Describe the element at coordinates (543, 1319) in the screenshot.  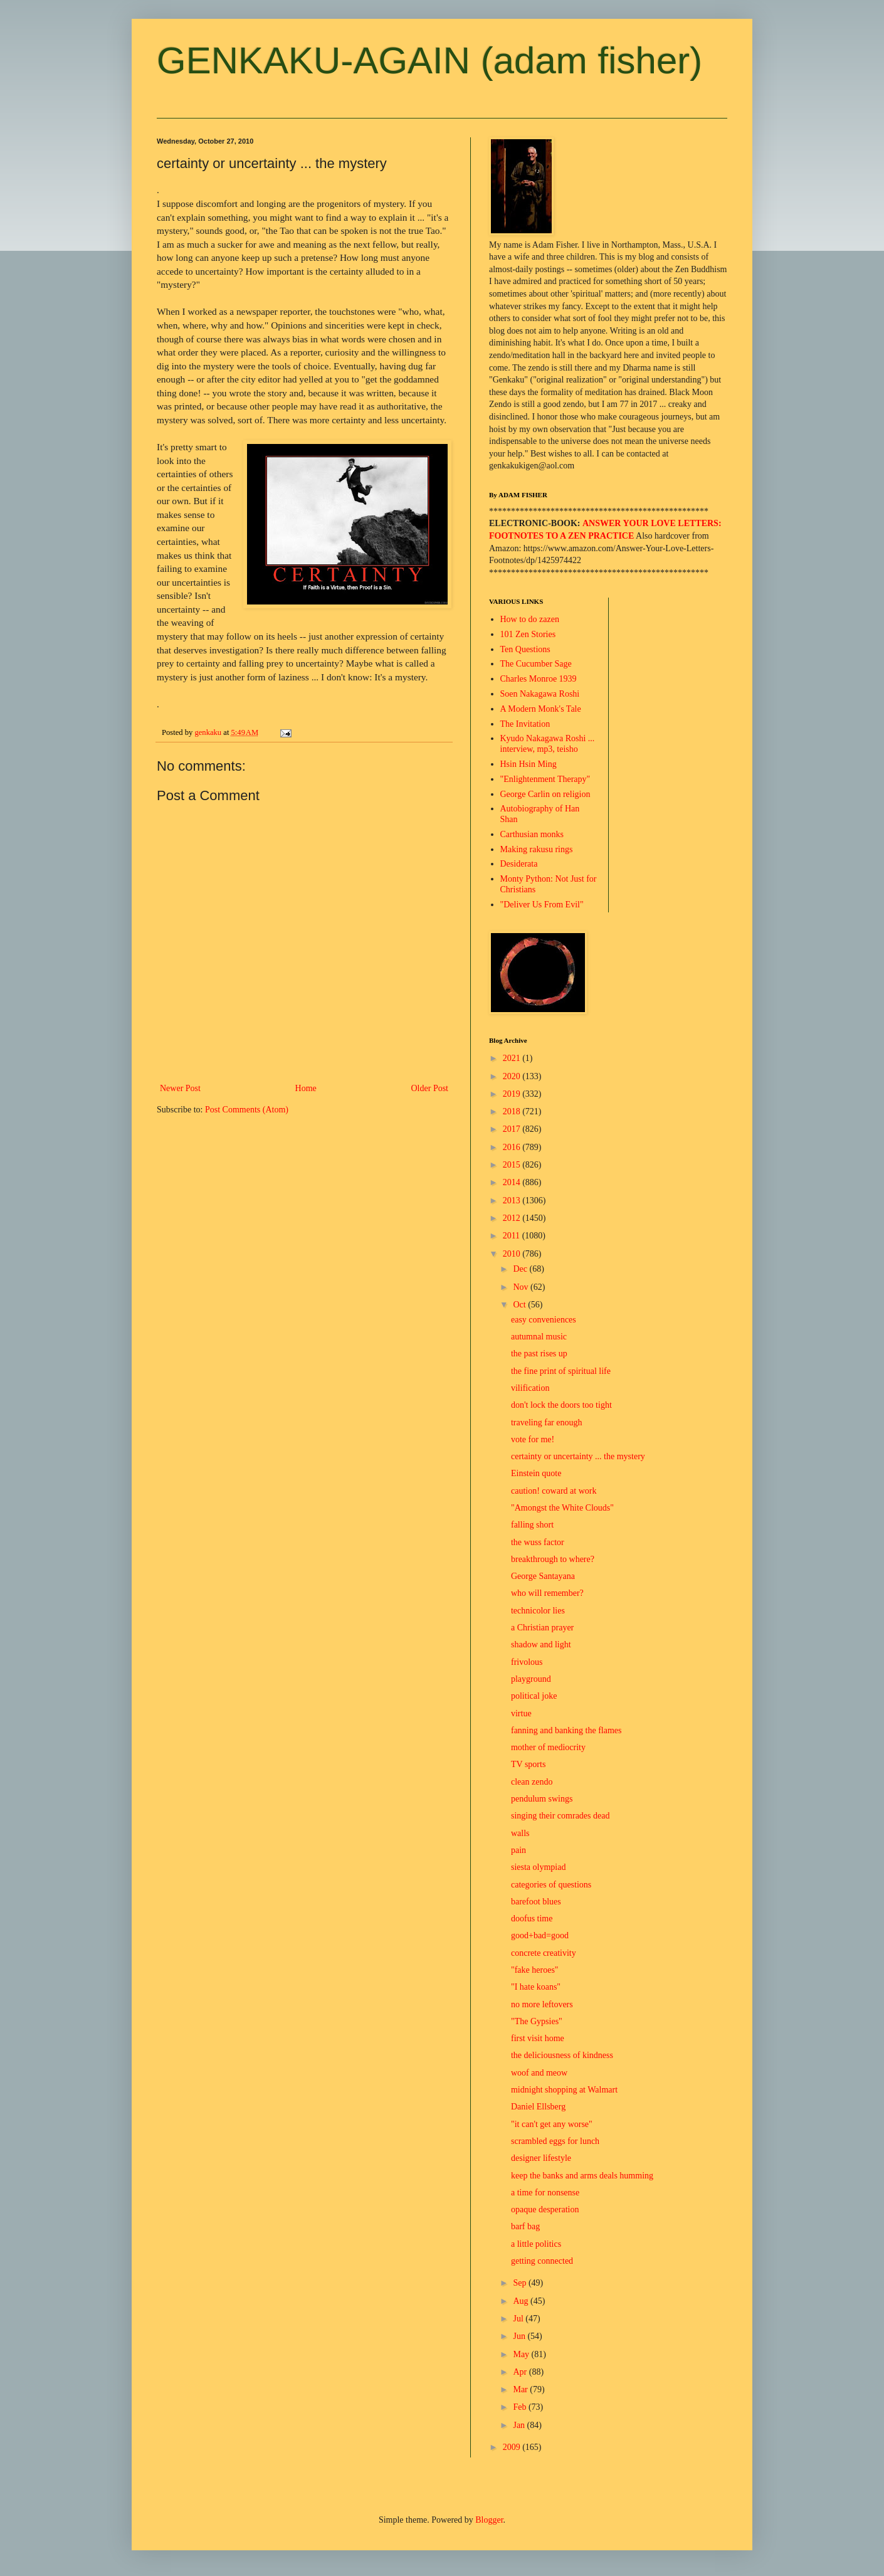
I see `easy conveniences` at that location.